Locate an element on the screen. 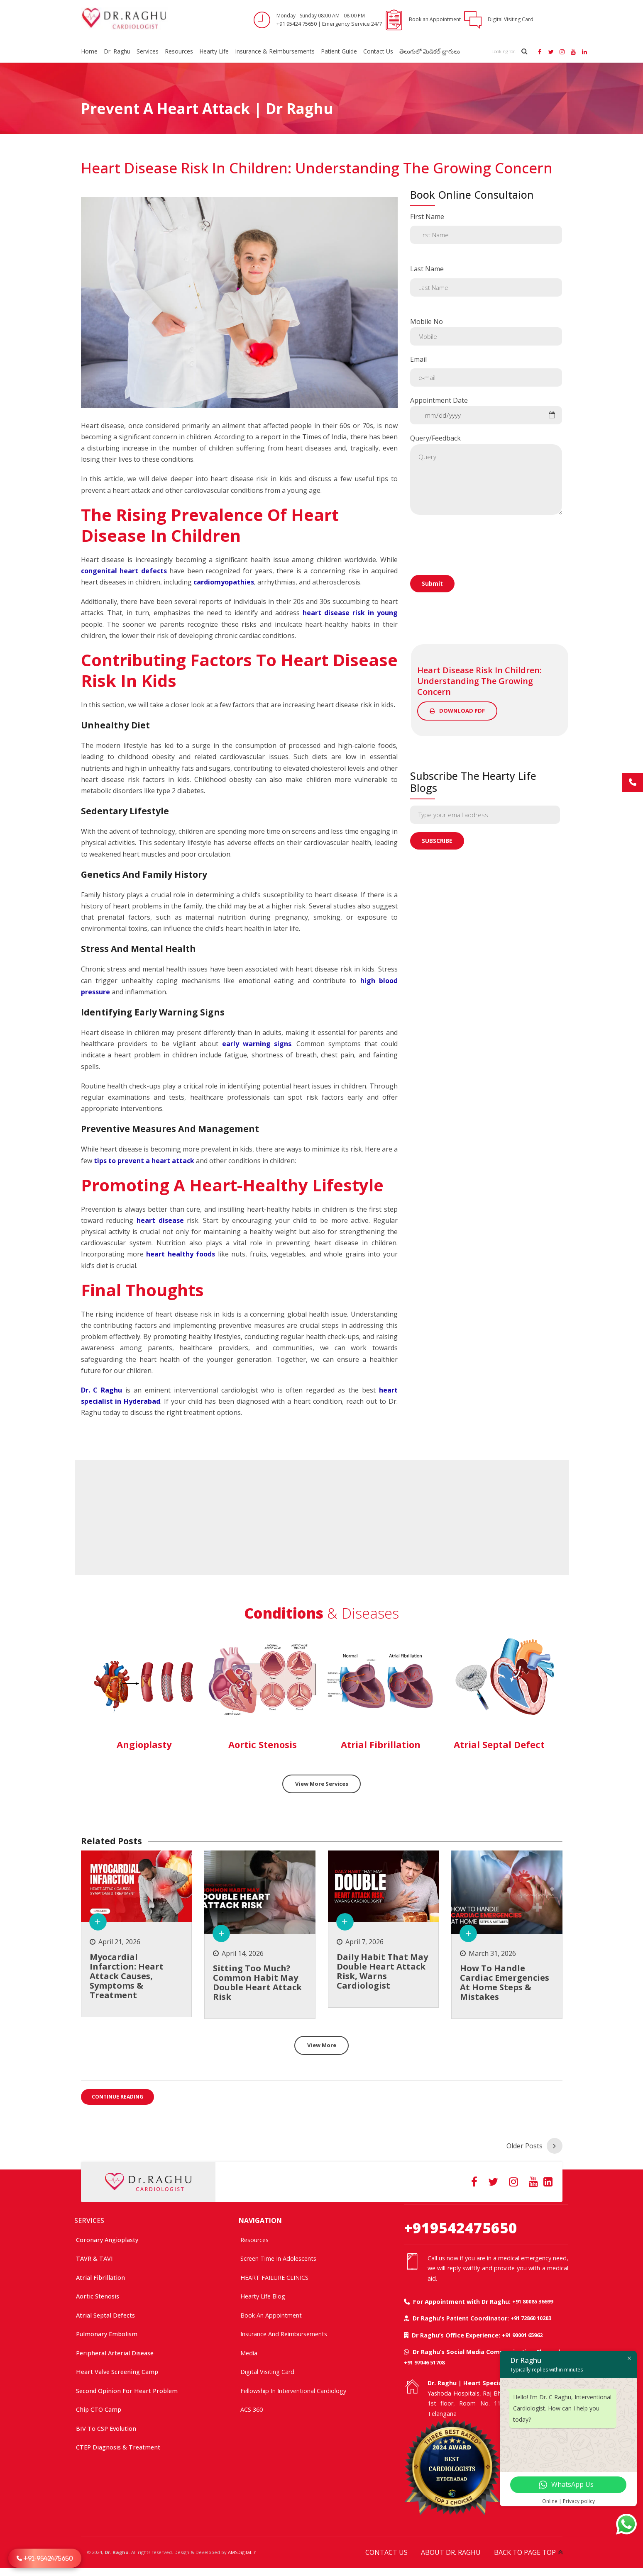 The image size is (643, 2576). Aortic Stenosis is located at coordinates (97, 2296).